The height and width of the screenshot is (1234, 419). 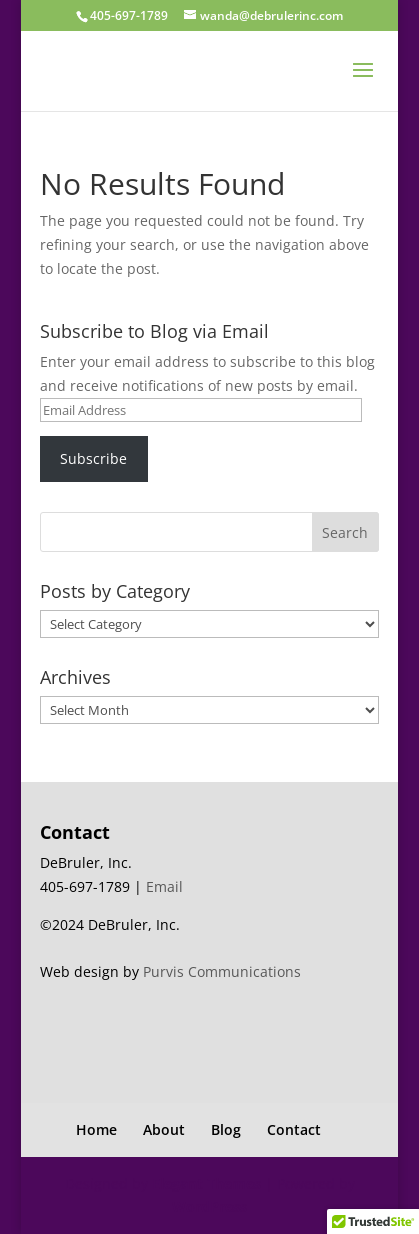 I want to click on Home, so click(x=96, y=1129).